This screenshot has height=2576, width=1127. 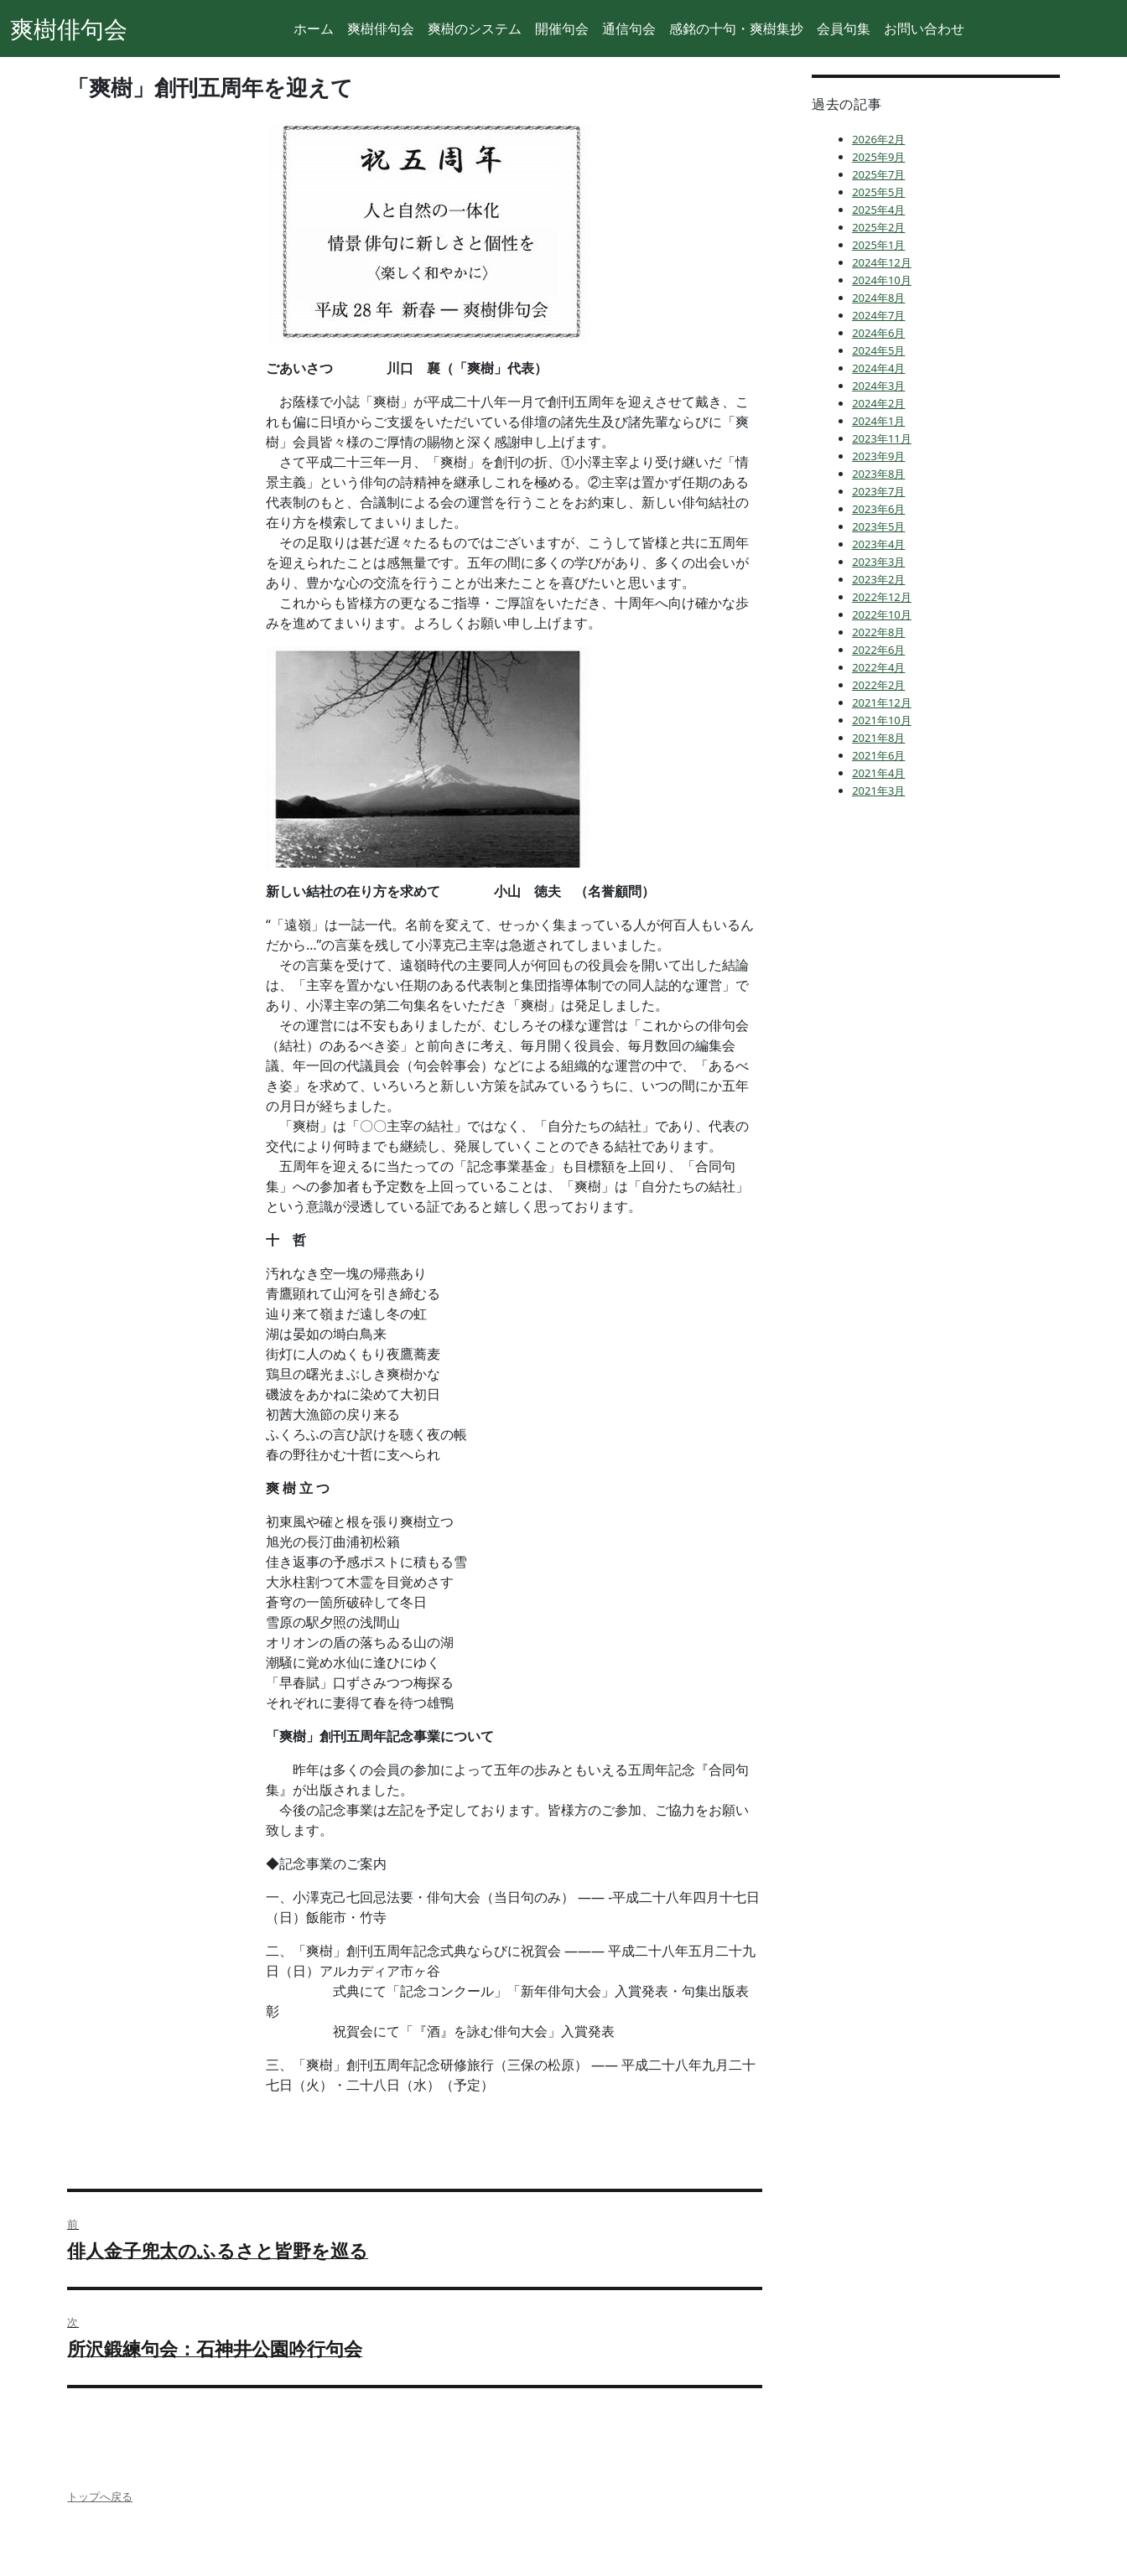 I want to click on 2024年6月, so click(x=878, y=332).